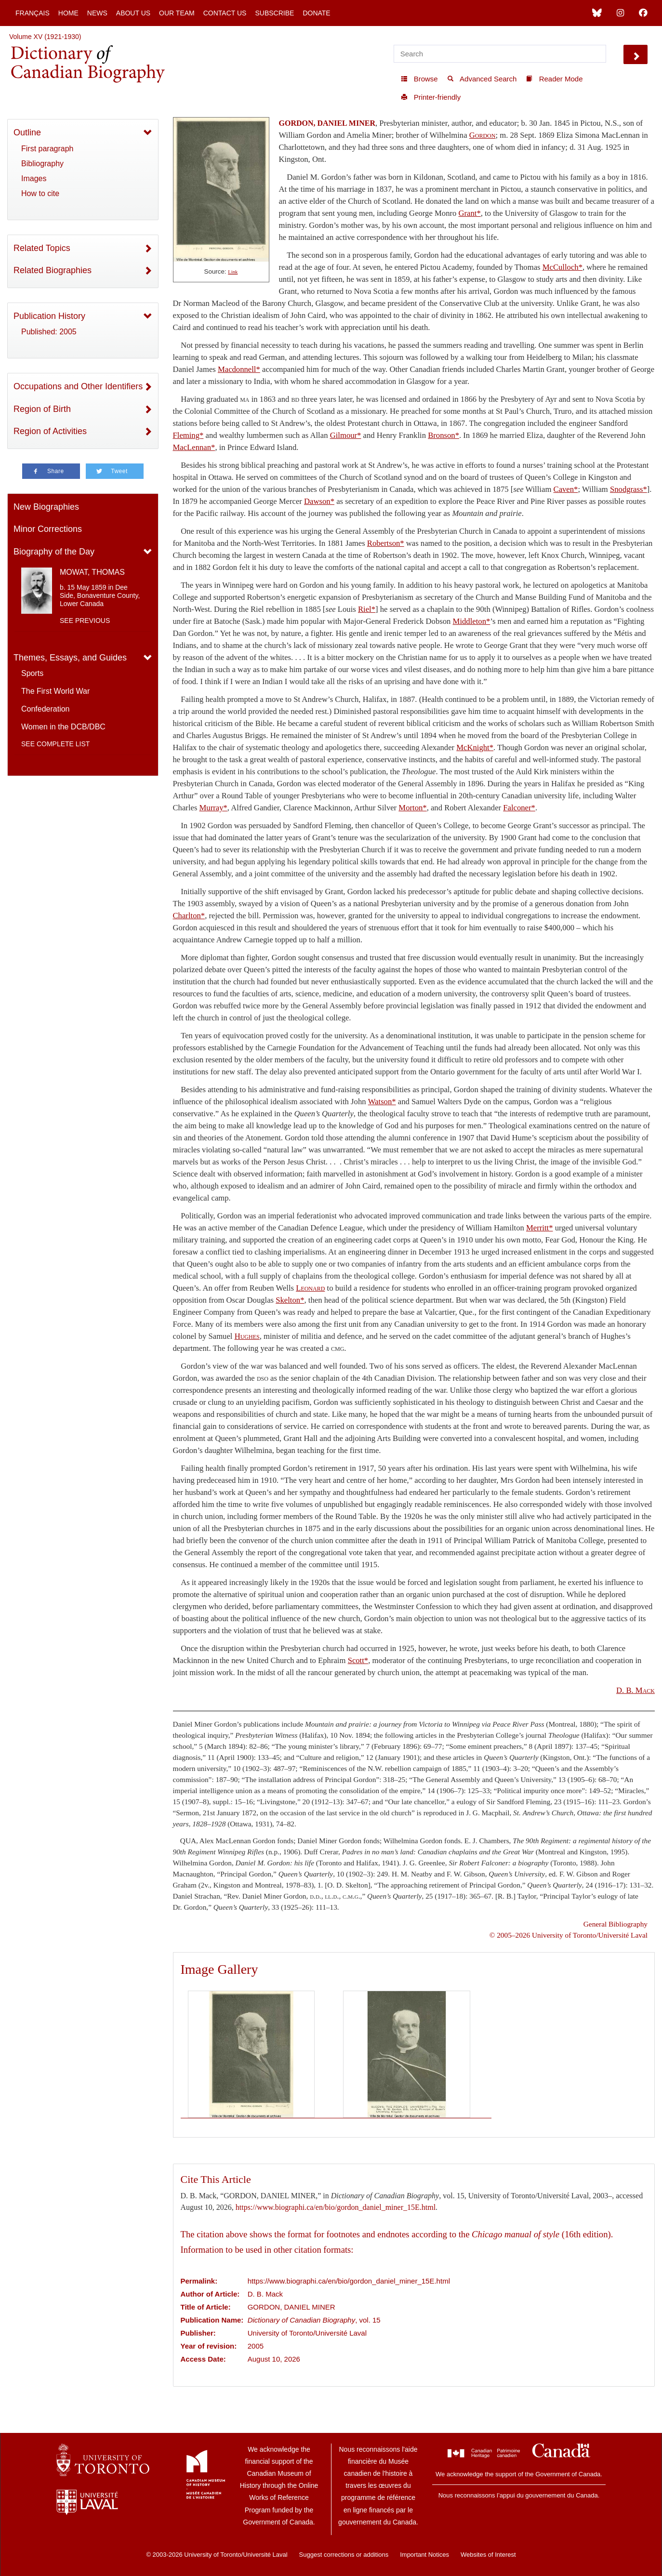 The height and width of the screenshot is (2576, 662). What do you see at coordinates (85, 620) in the screenshot?
I see `See previous` at bounding box center [85, 620].